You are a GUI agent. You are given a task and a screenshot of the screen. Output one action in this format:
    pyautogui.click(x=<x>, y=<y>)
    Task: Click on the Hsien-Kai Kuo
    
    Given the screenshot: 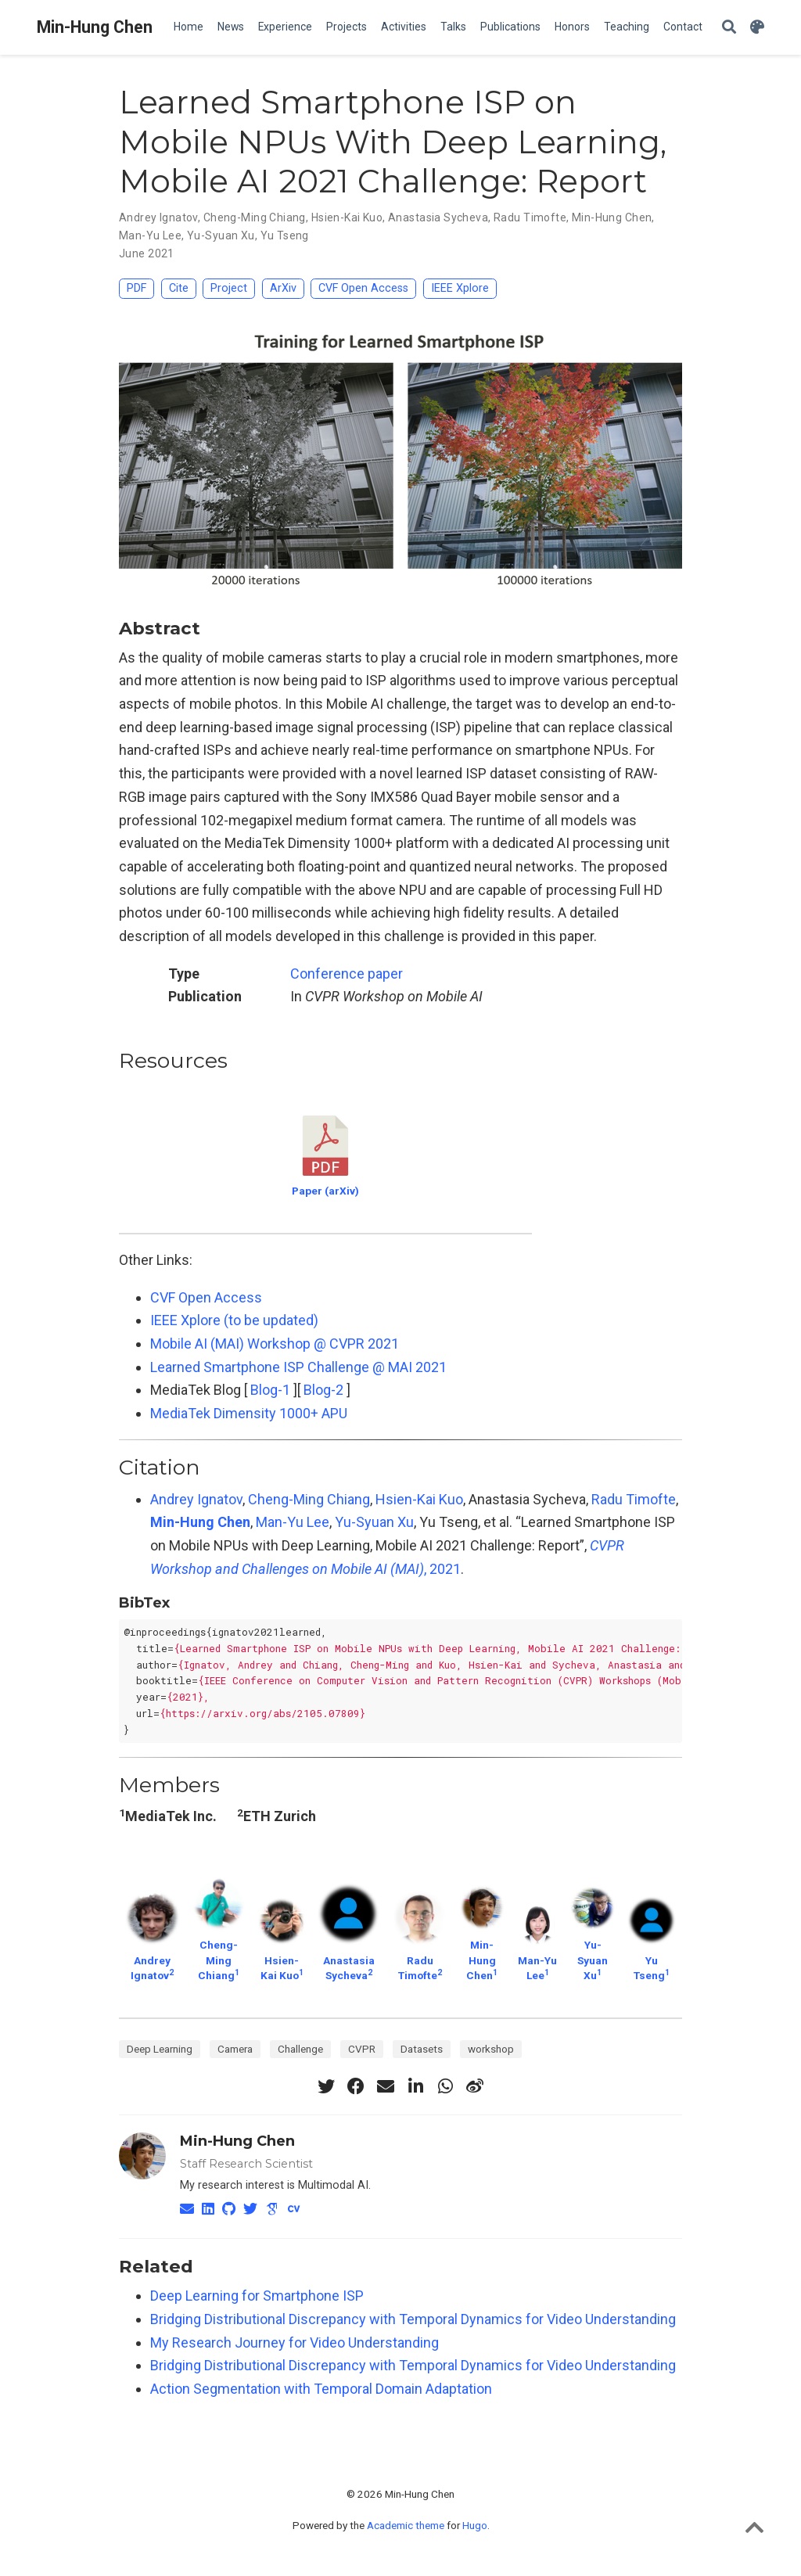 What is the action you would take?
    pyautogui.click(x=419, y=1499)
    